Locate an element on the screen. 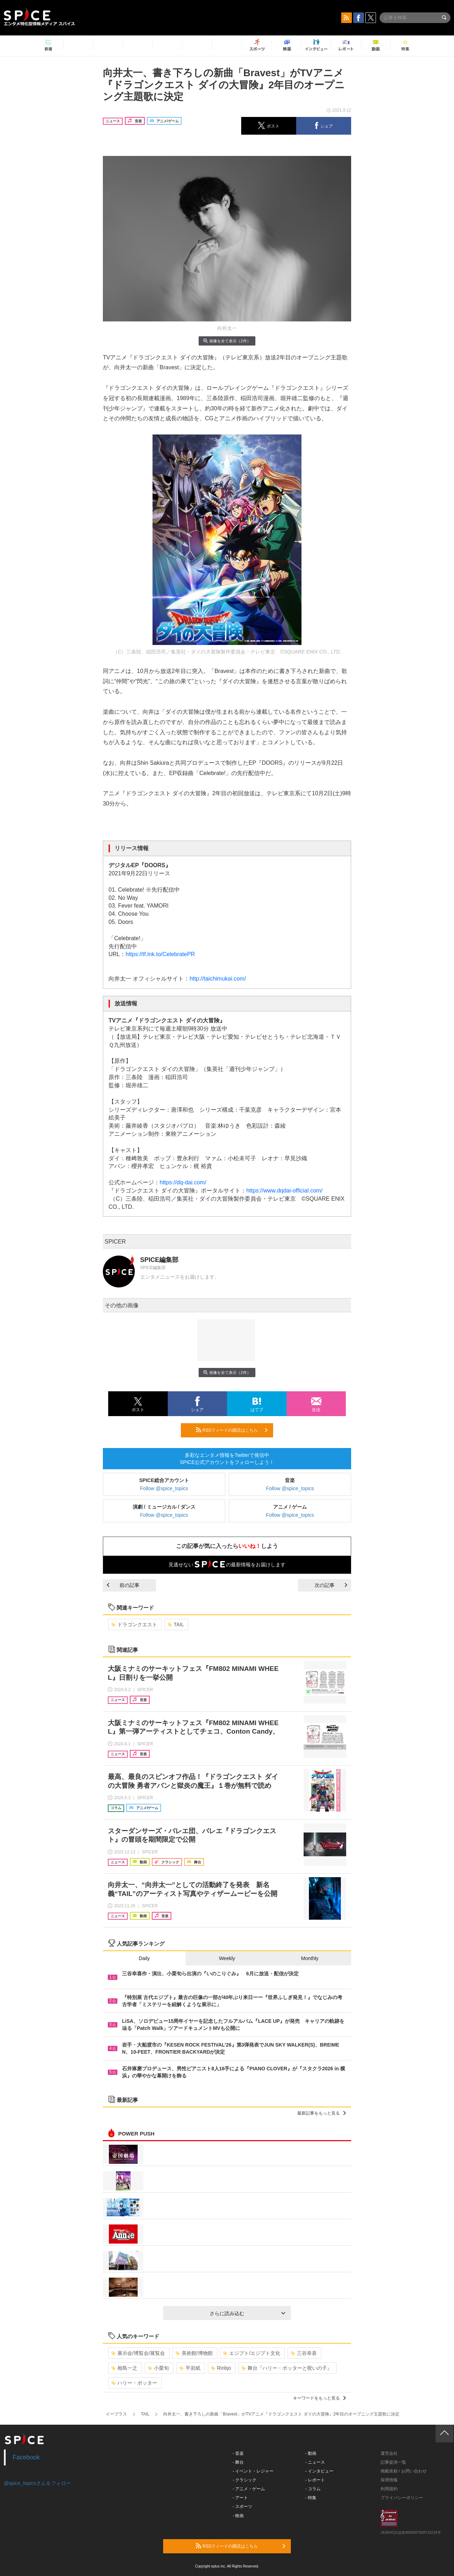 The image size is (454, 2576). https://tf.lnk.to/CelebratePR is located at coordinates (160, 954).